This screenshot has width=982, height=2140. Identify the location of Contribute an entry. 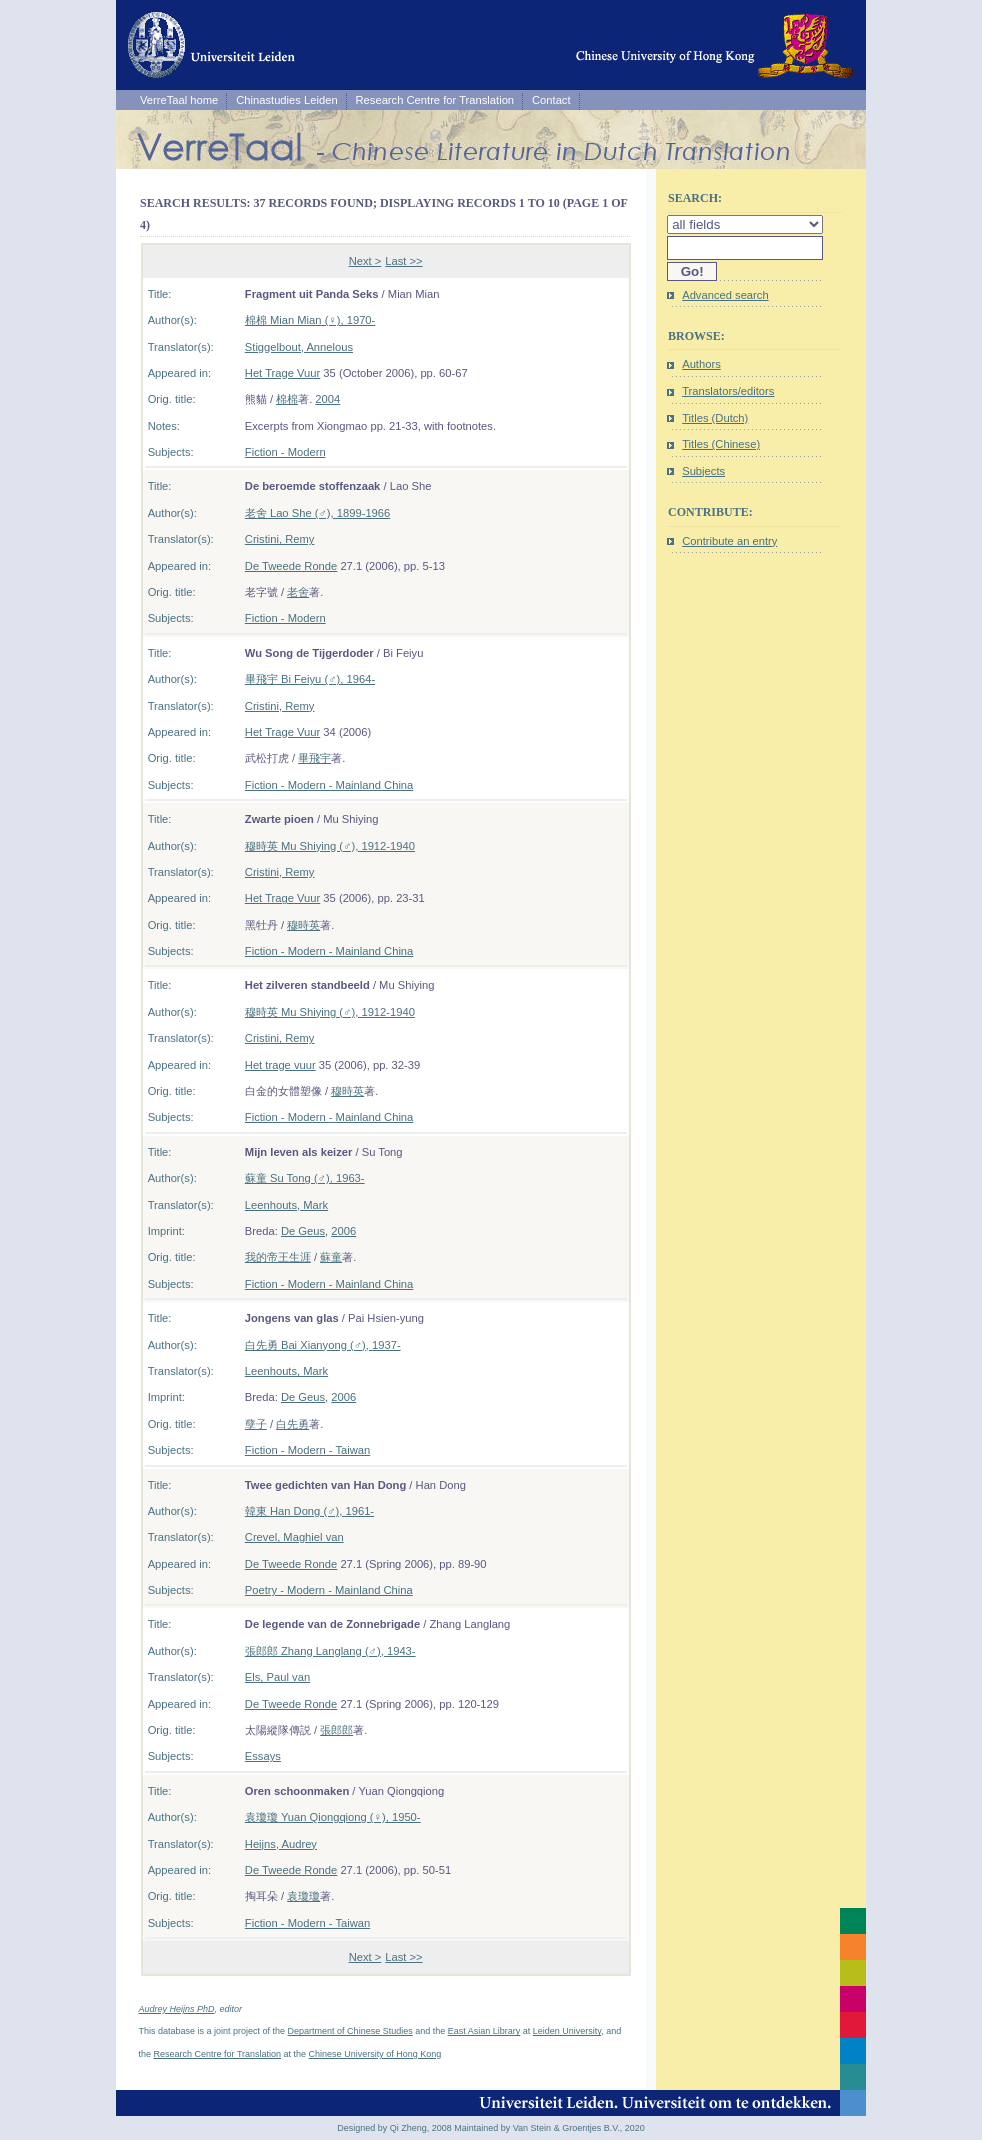
(729, 541).